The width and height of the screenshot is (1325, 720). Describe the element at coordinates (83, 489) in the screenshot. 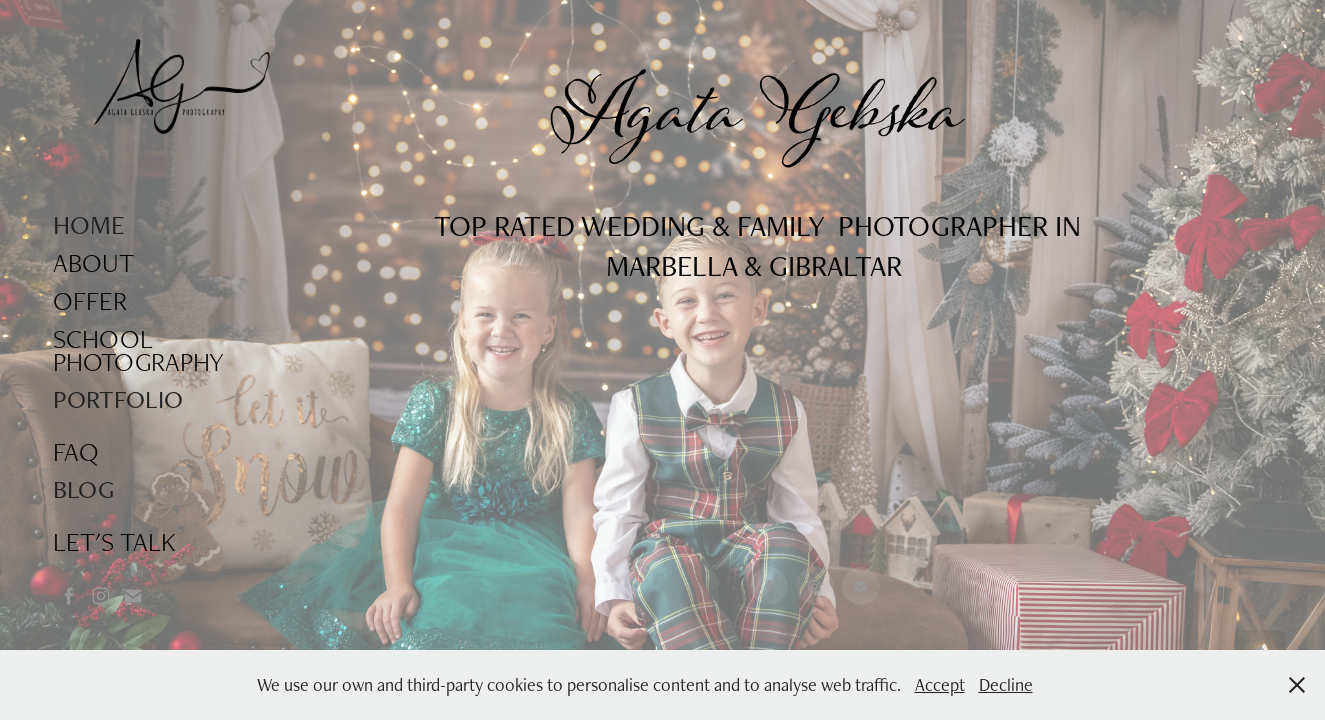

I see `BLOG` at that location.